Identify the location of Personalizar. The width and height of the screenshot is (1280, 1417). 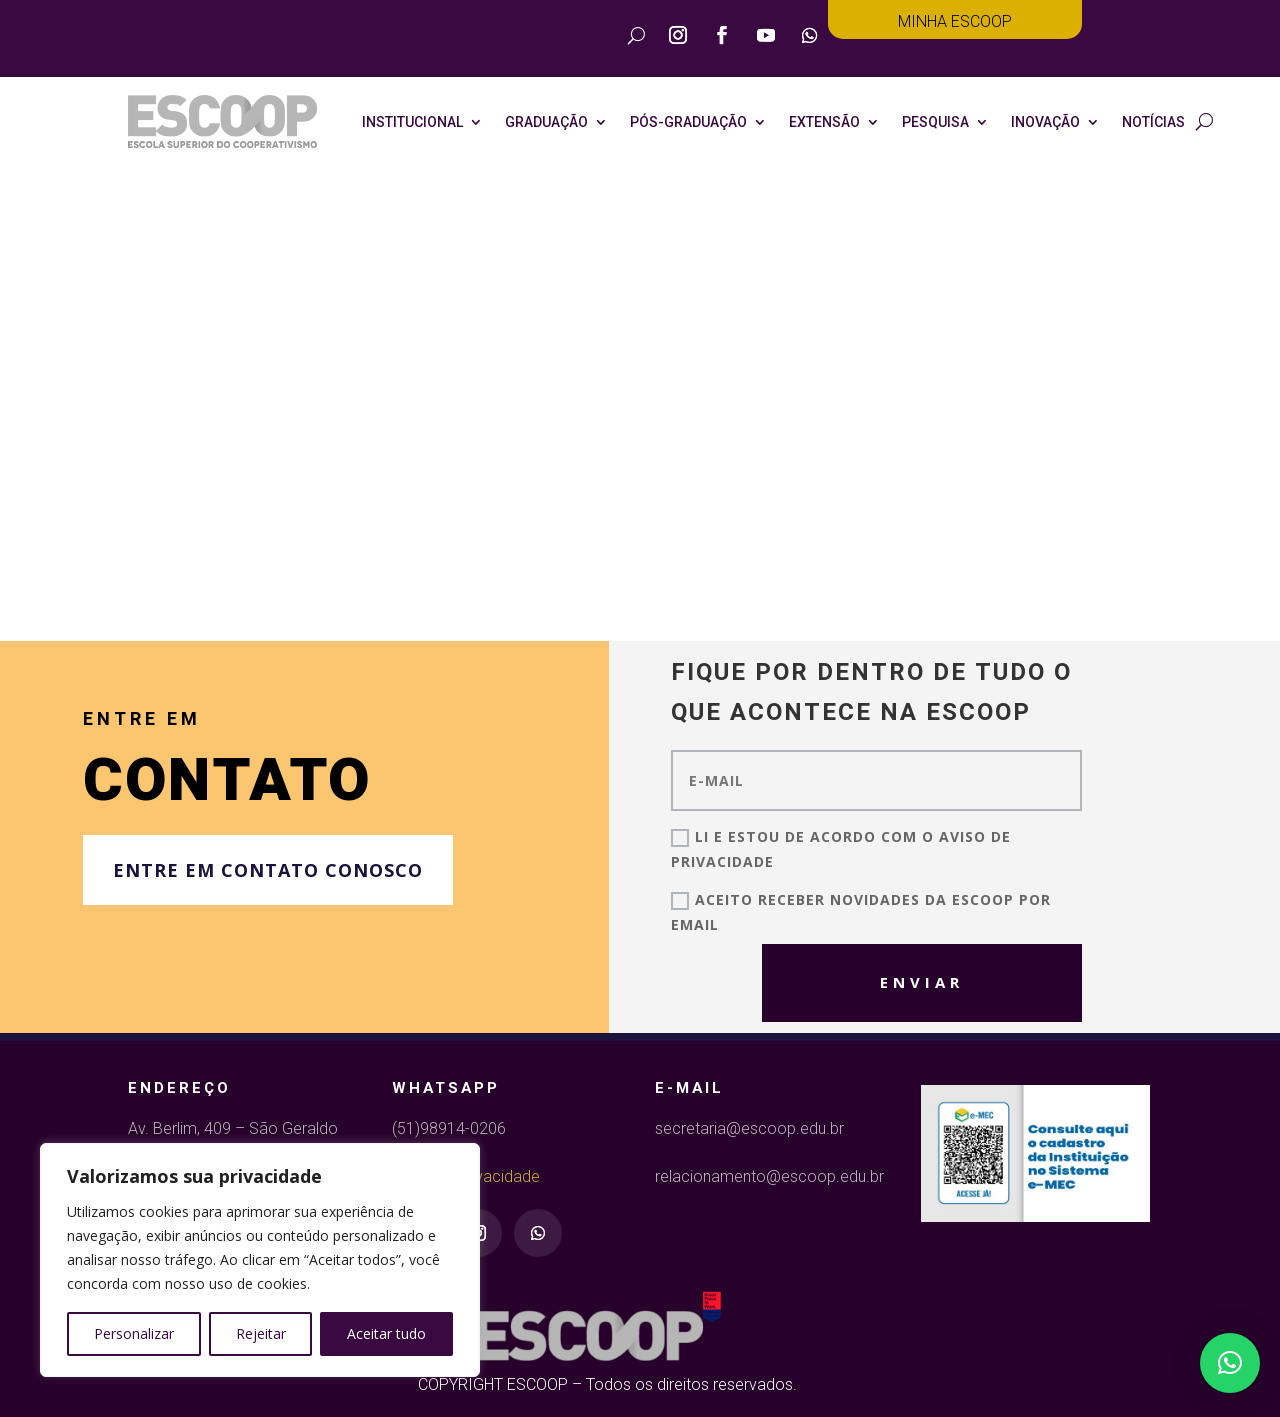
(134, 1333).